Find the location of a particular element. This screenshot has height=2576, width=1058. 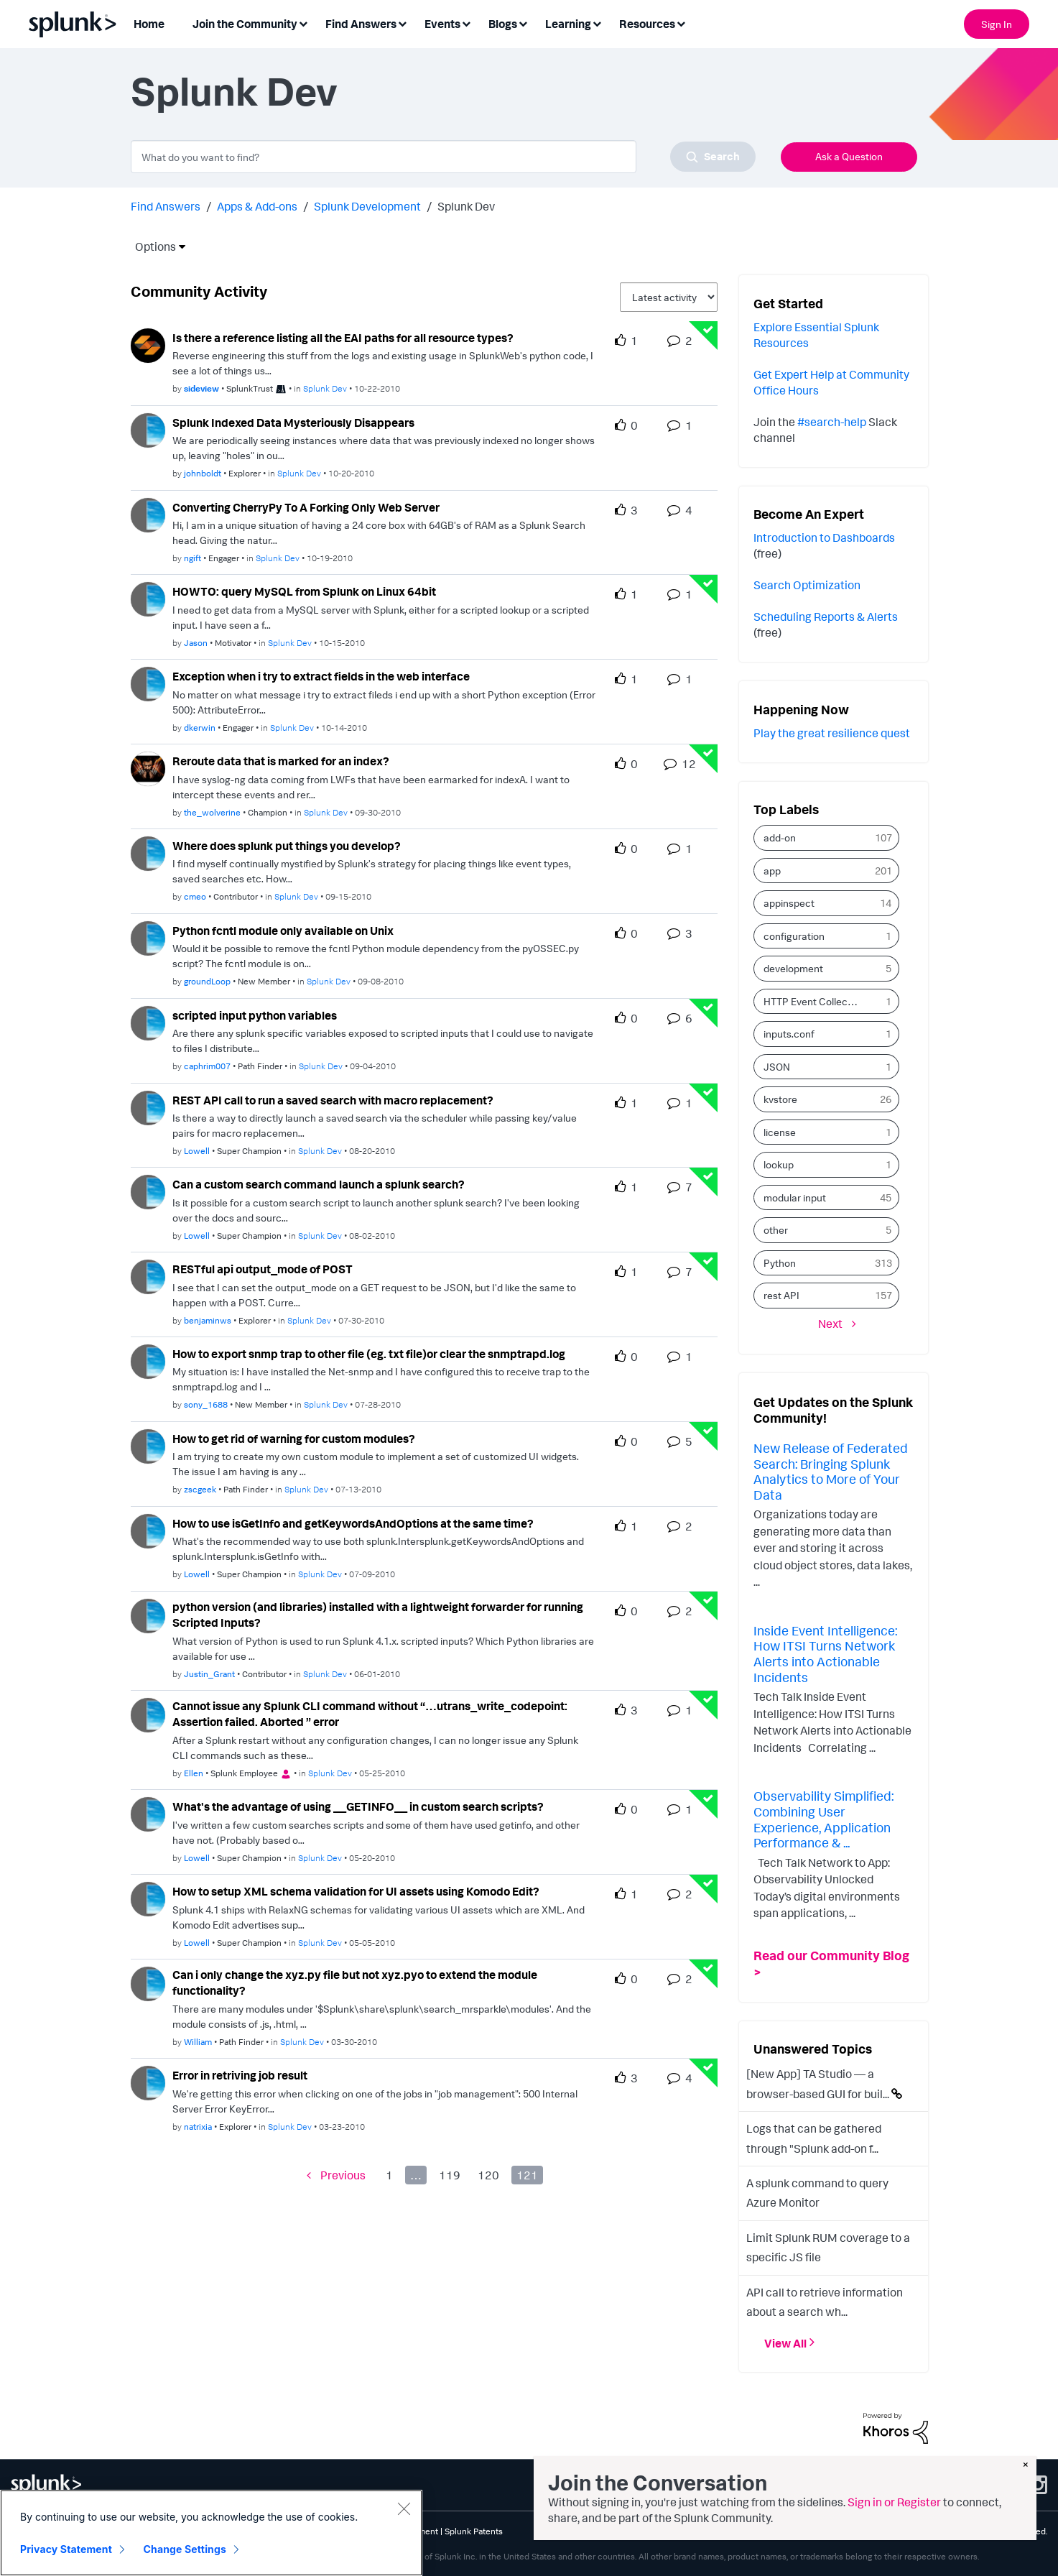

How to use isGetInfo and getKeywordsAndOptions at the same time? is located at coordinates (353, 1523).